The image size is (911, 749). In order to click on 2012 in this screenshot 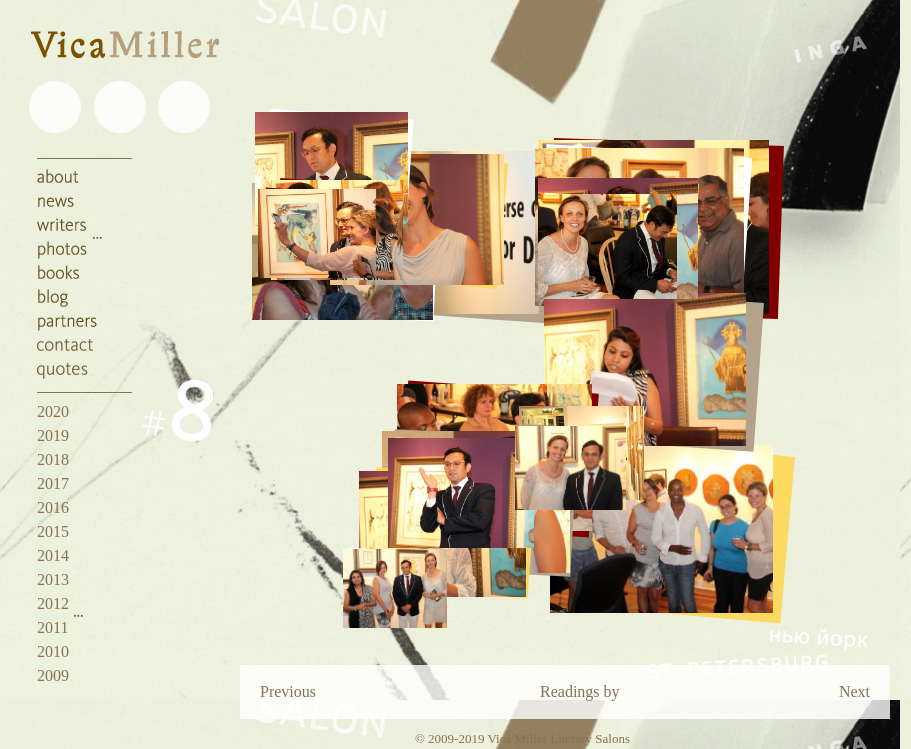, I will do `click(53, 603)`.